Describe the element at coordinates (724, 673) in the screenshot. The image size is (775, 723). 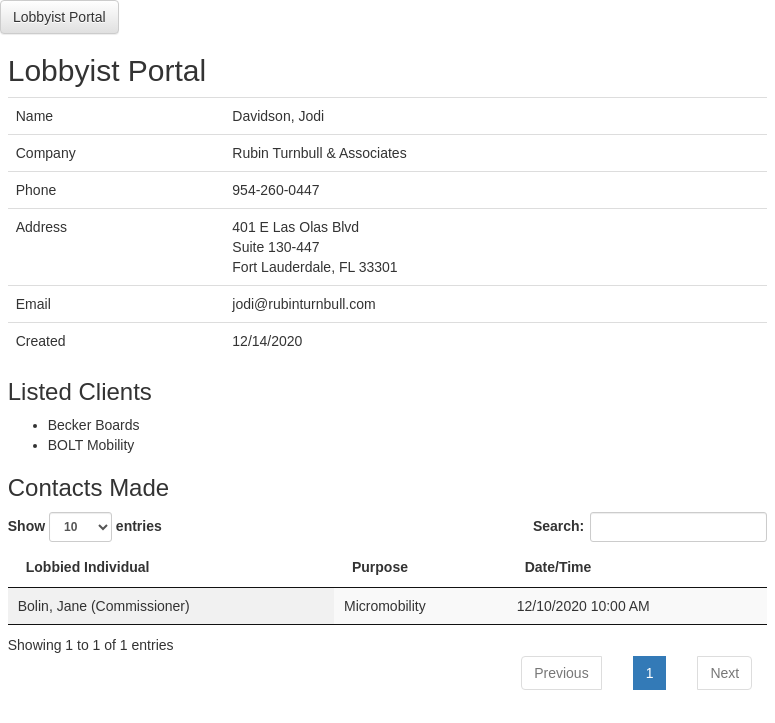
I see `Next` at that location.